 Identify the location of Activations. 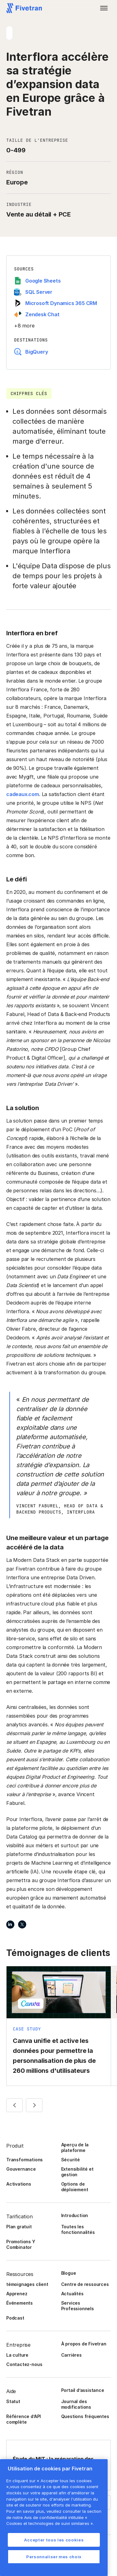
(18, 2184).